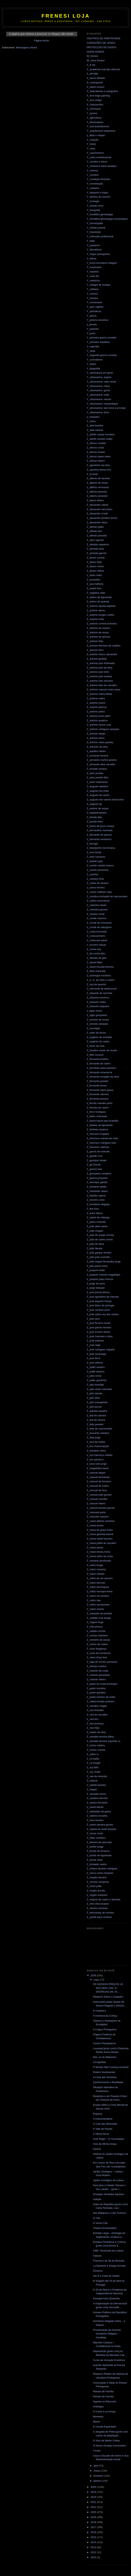 Image resolution: width=131 pixels, height=2576 pixels. What do you see at coordinates (41, 40) in the screenshot?
I see `Página inicial` at bounding box center [41, 40].